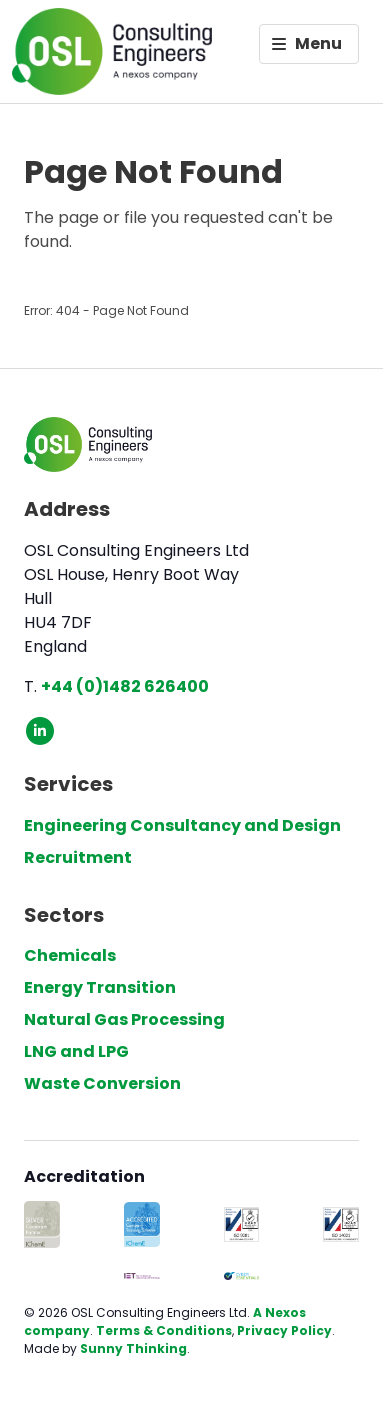 This screenshot has height=1403, width=383. What do you see at coordinates (164, 1330) in the screenshot?
I see `Terms & Conditions` at bounding box center [164, 1330].